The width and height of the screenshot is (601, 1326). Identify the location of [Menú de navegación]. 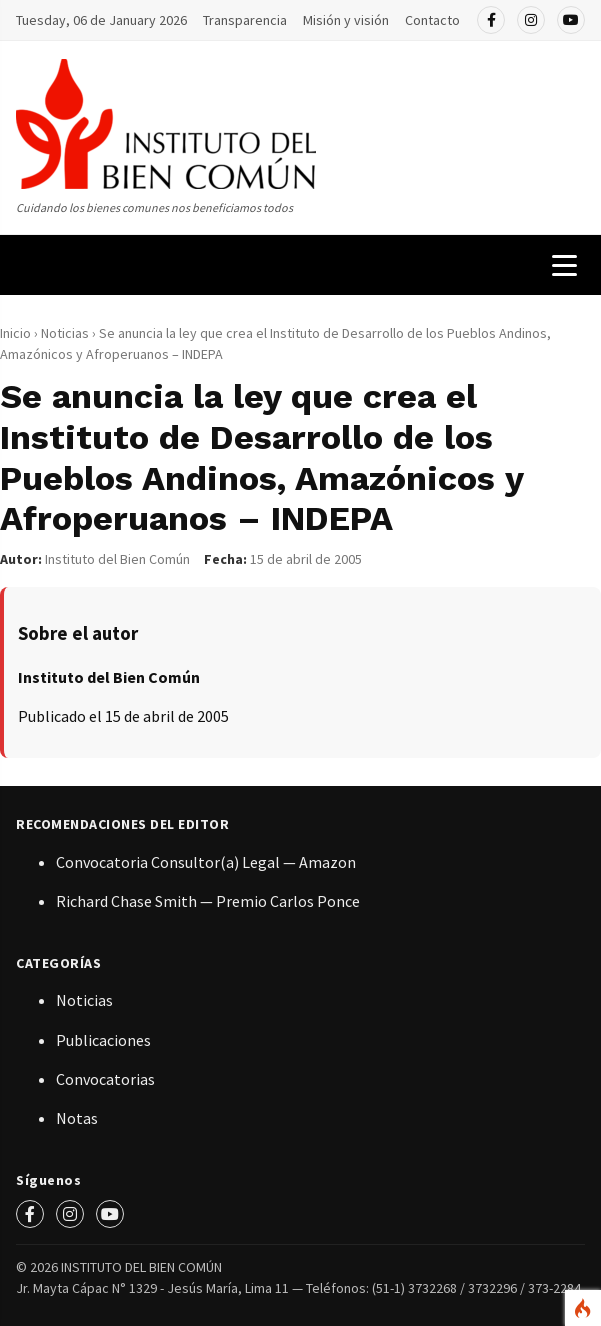
(564, 265).